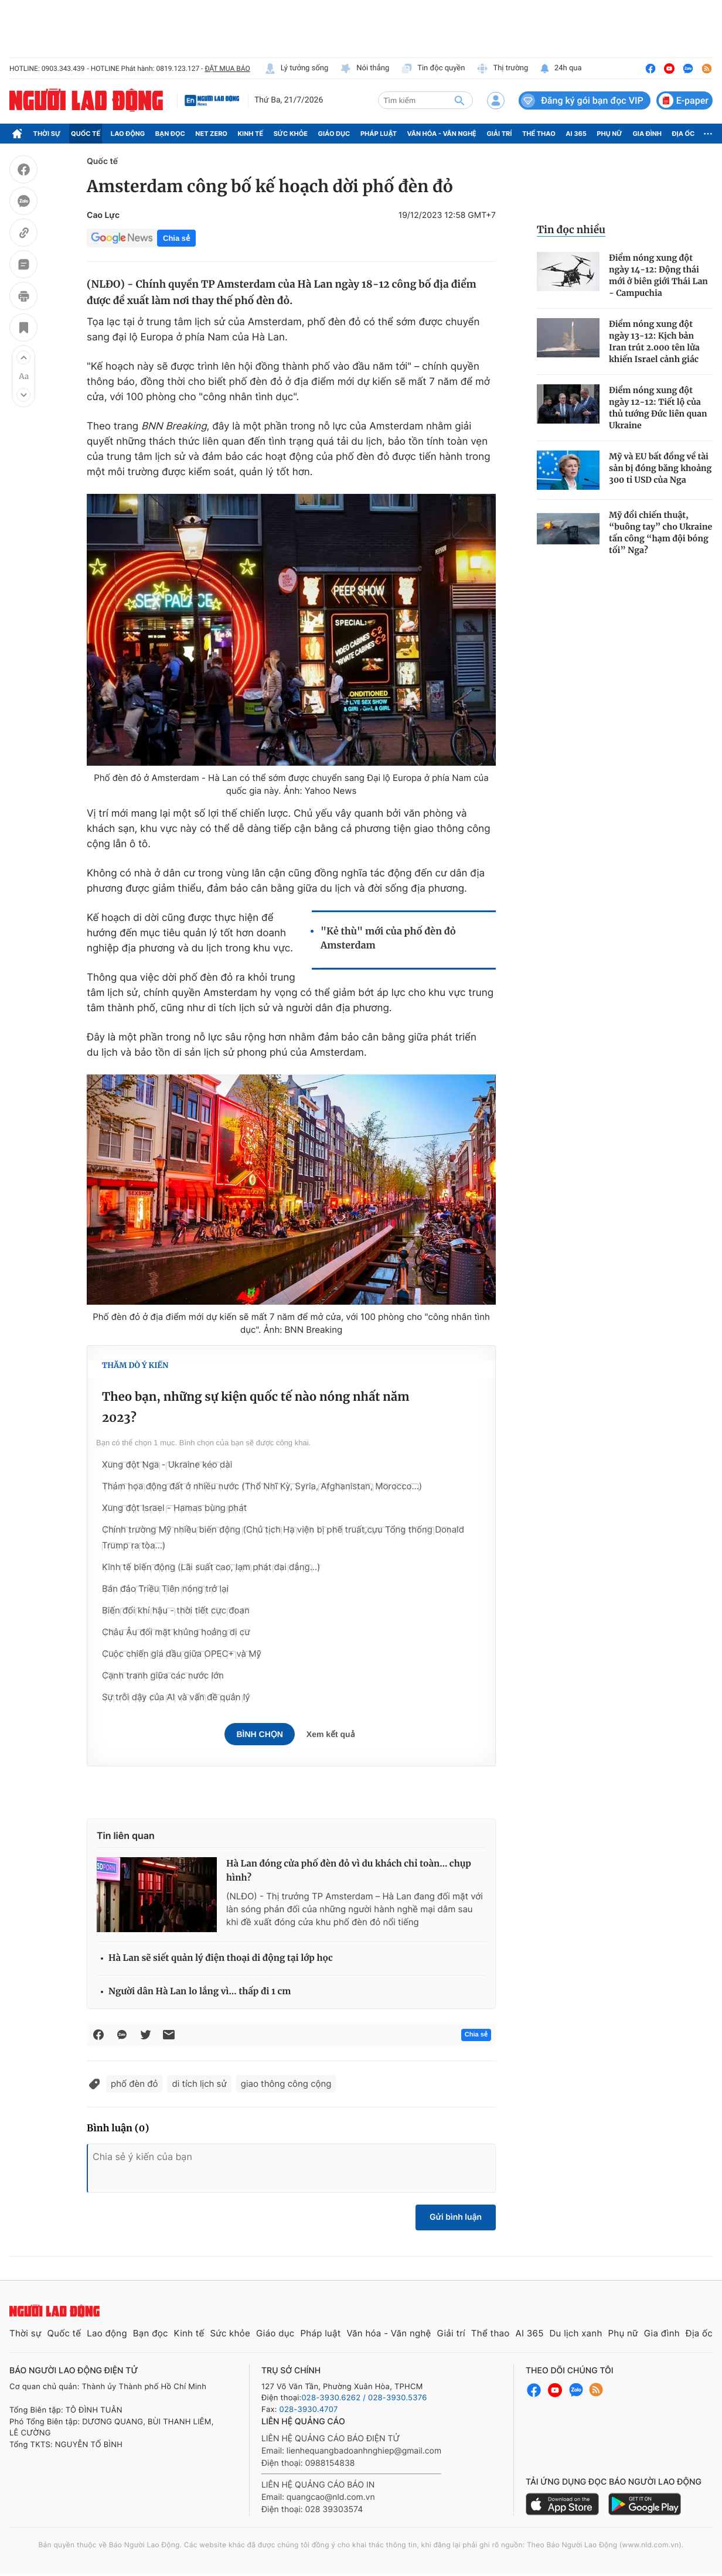  Describe the element at coordinates (330, 1734) in the screenshot. I see `Xem kết quả` at that location.